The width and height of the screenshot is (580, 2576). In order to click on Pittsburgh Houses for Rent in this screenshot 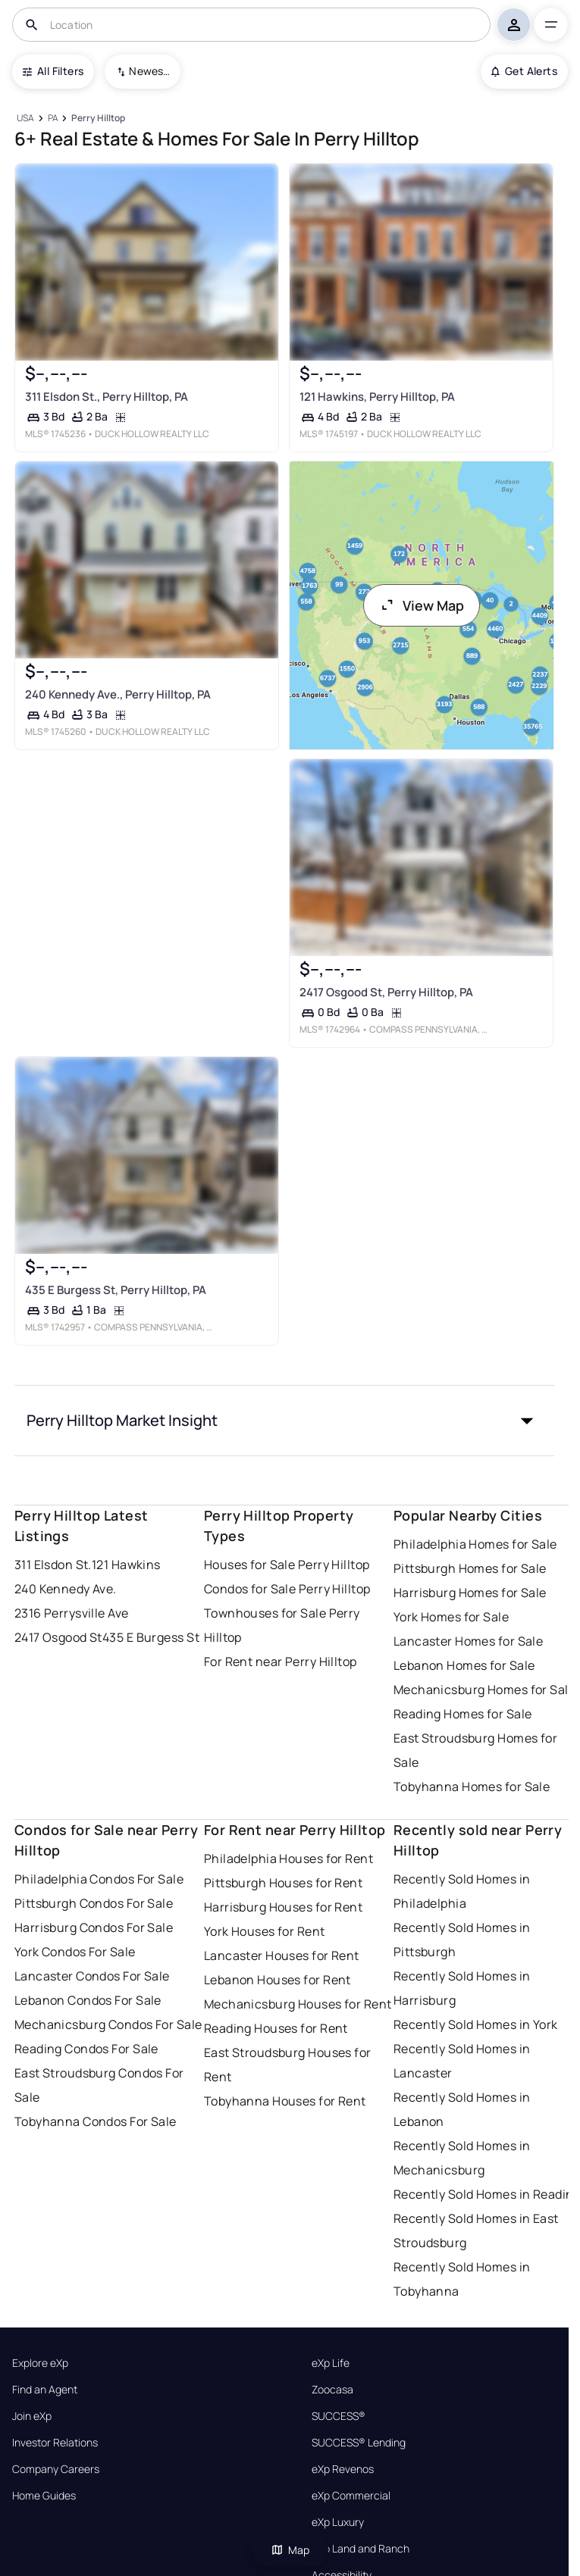, I will do `click(283, 1882)`.